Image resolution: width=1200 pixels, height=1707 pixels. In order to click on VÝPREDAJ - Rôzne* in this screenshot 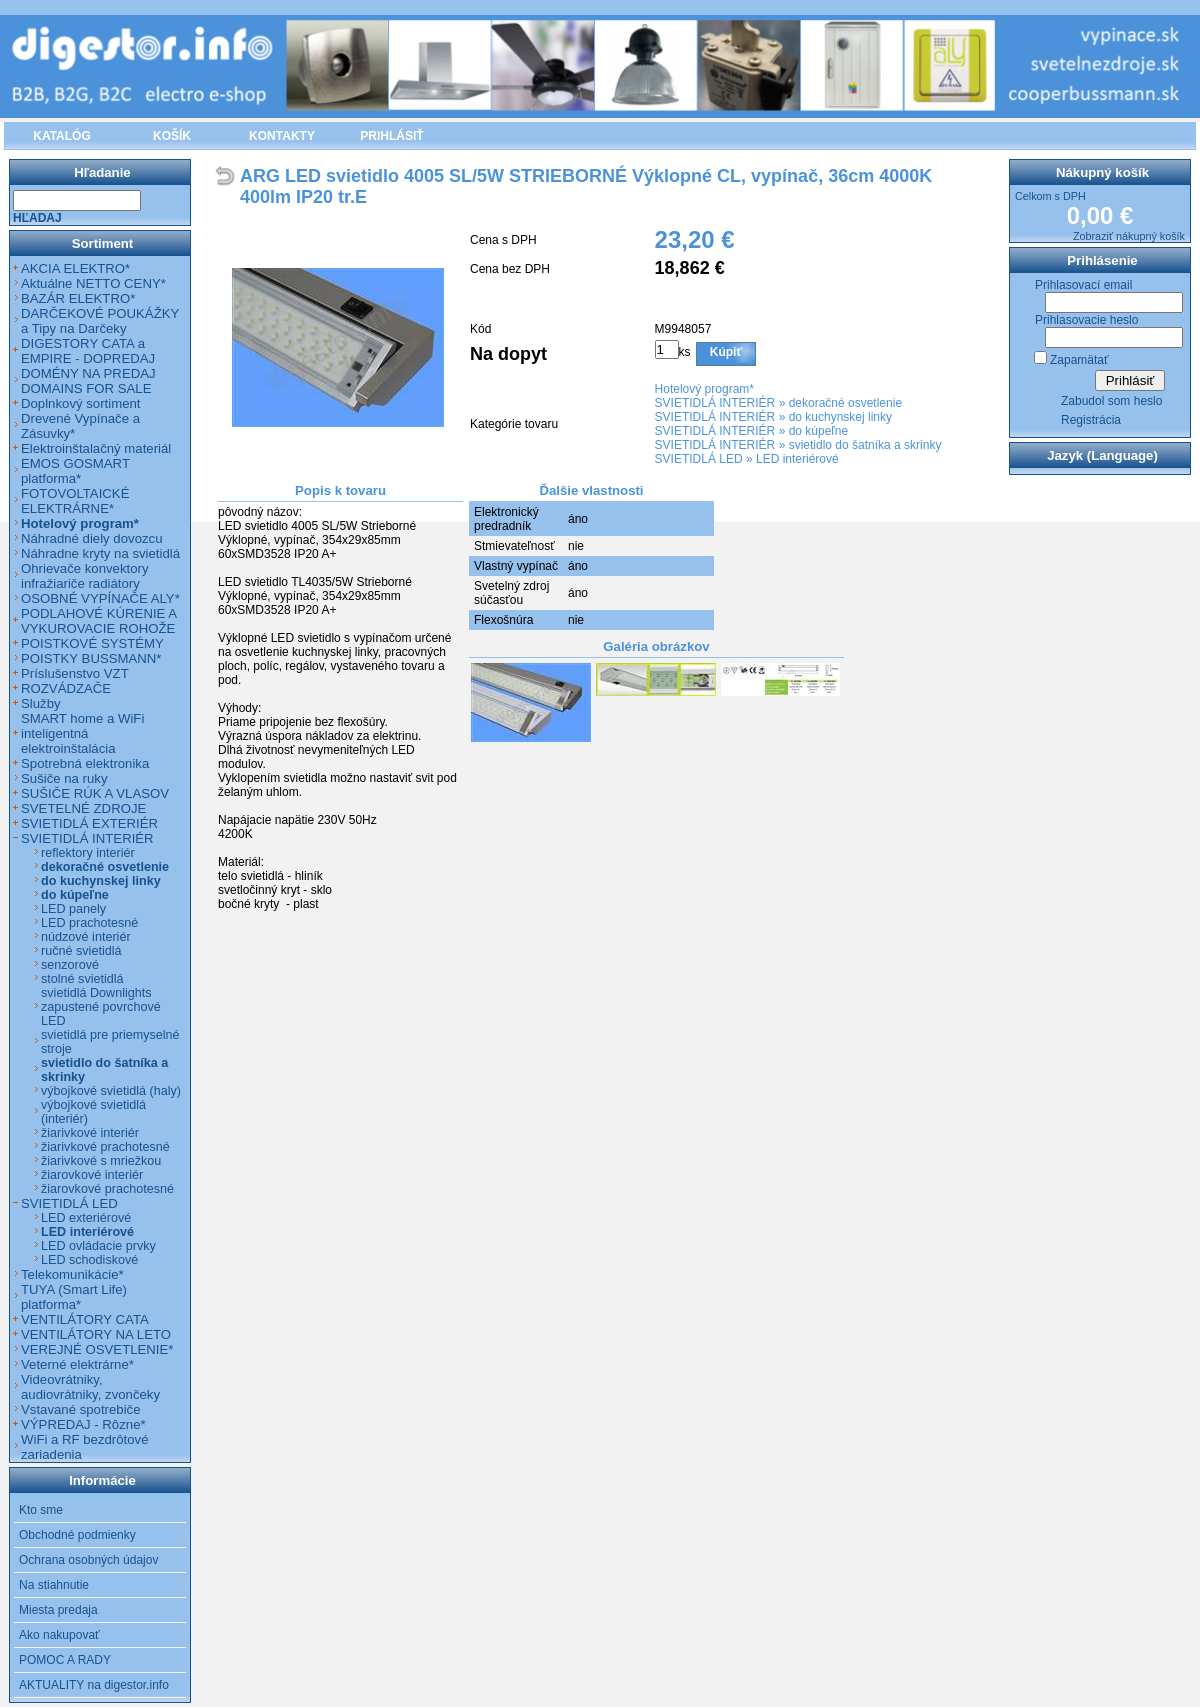, I will do `click(83, 1424)`.